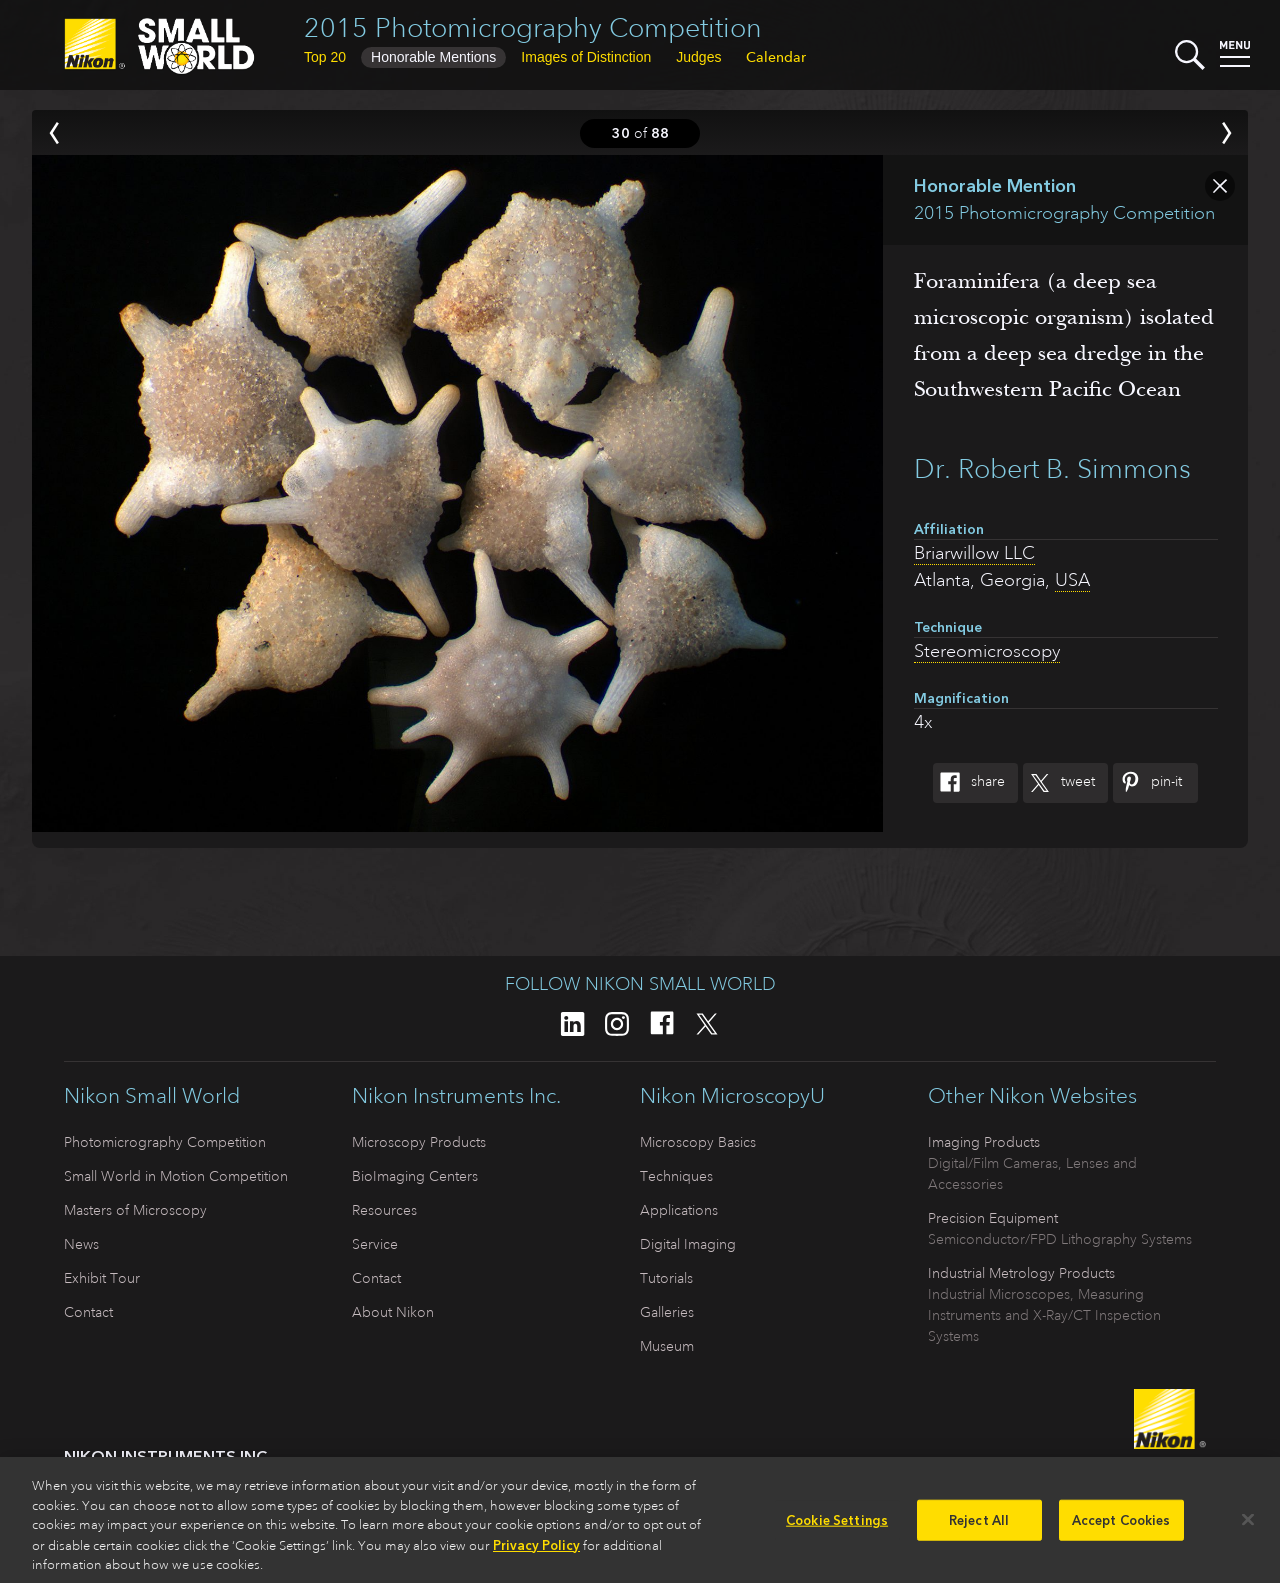 This screenshot has height=1583, width=1280. Describe the element at coordinates (384, 1210) in the screenshot. I see `Resources` at that location.